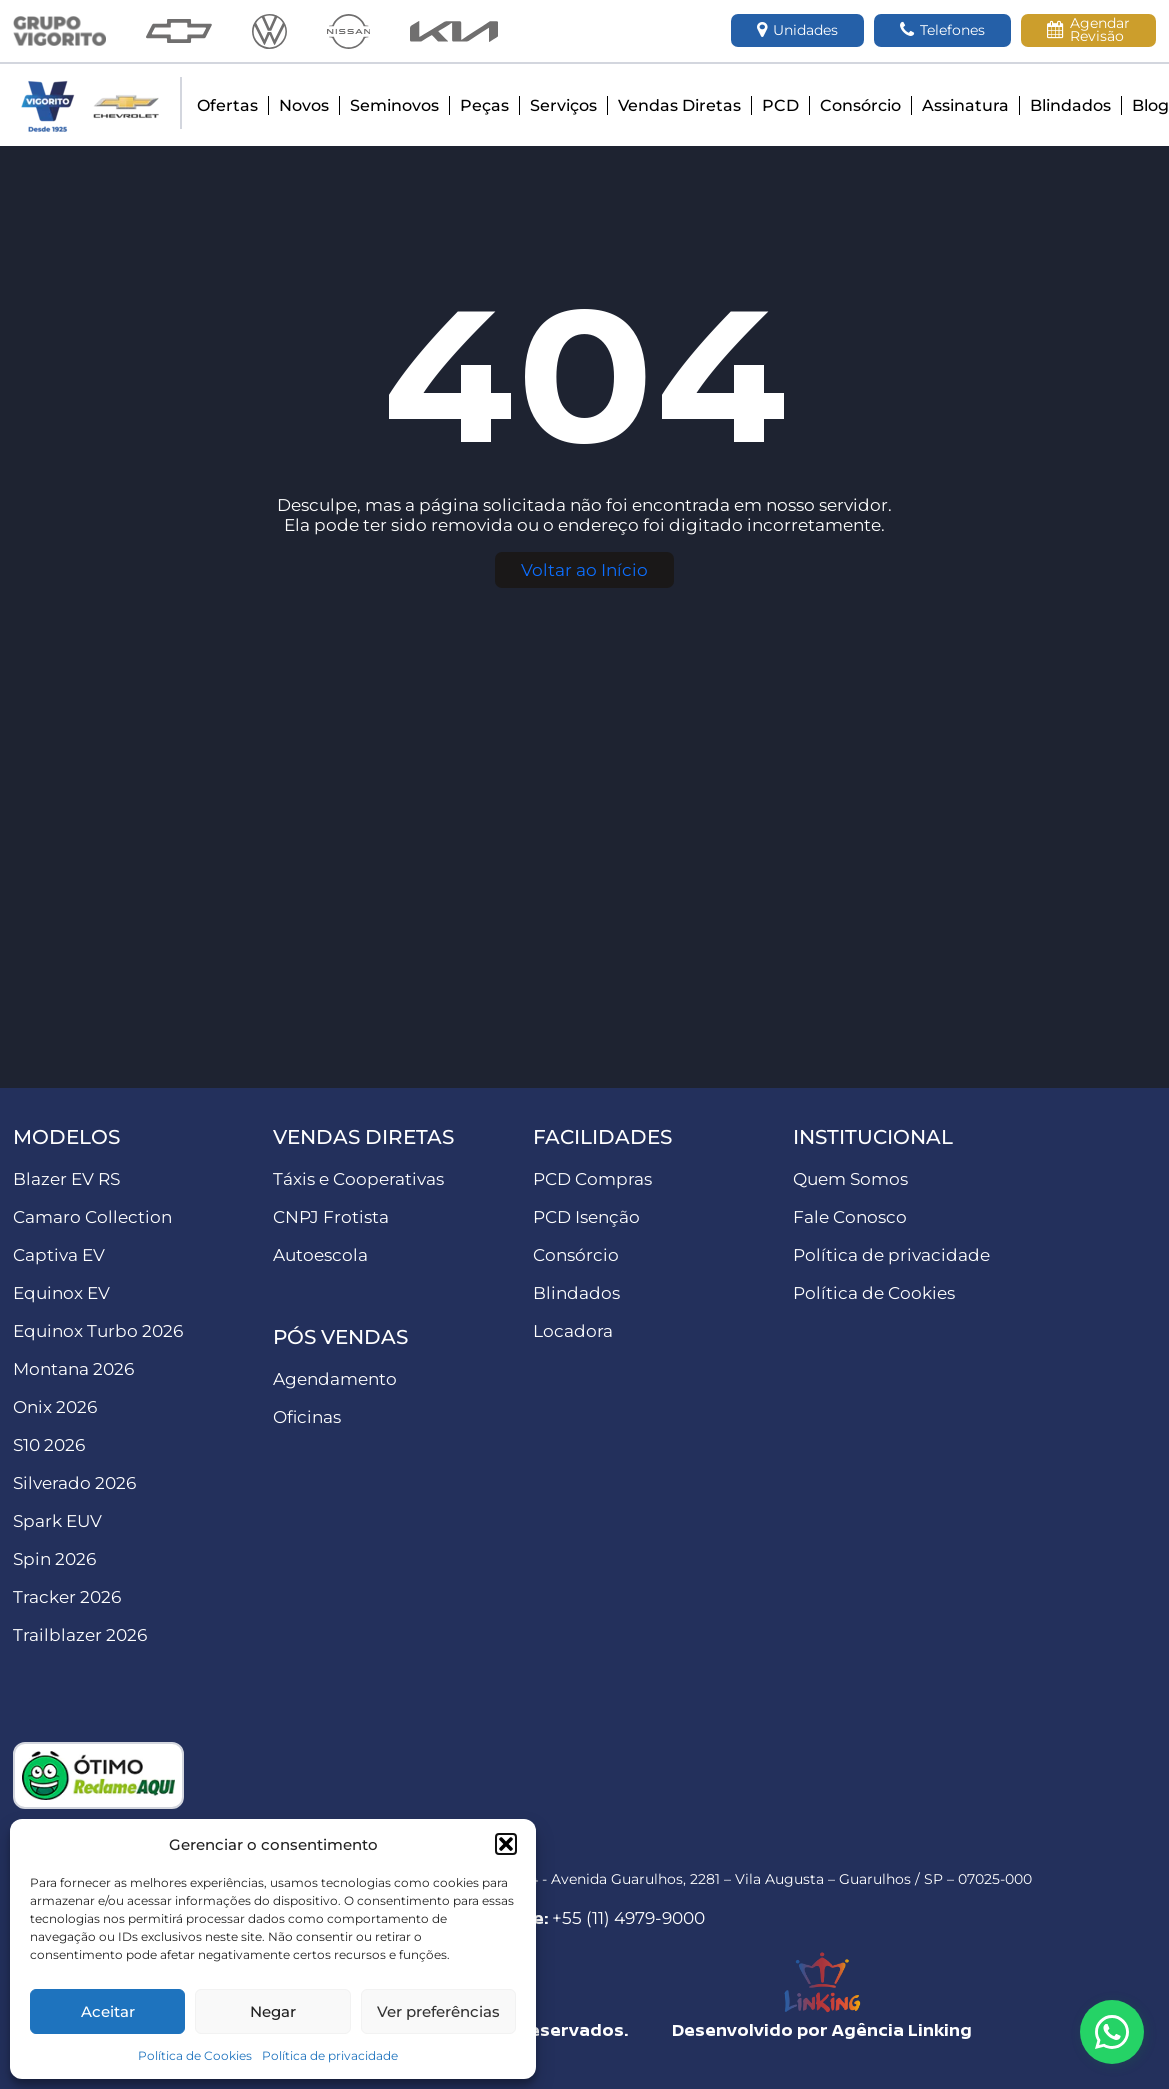 The width and height of the screenshot is (1169, 2089). I want to click on Trailblazer 2026, so click(80, 1635).